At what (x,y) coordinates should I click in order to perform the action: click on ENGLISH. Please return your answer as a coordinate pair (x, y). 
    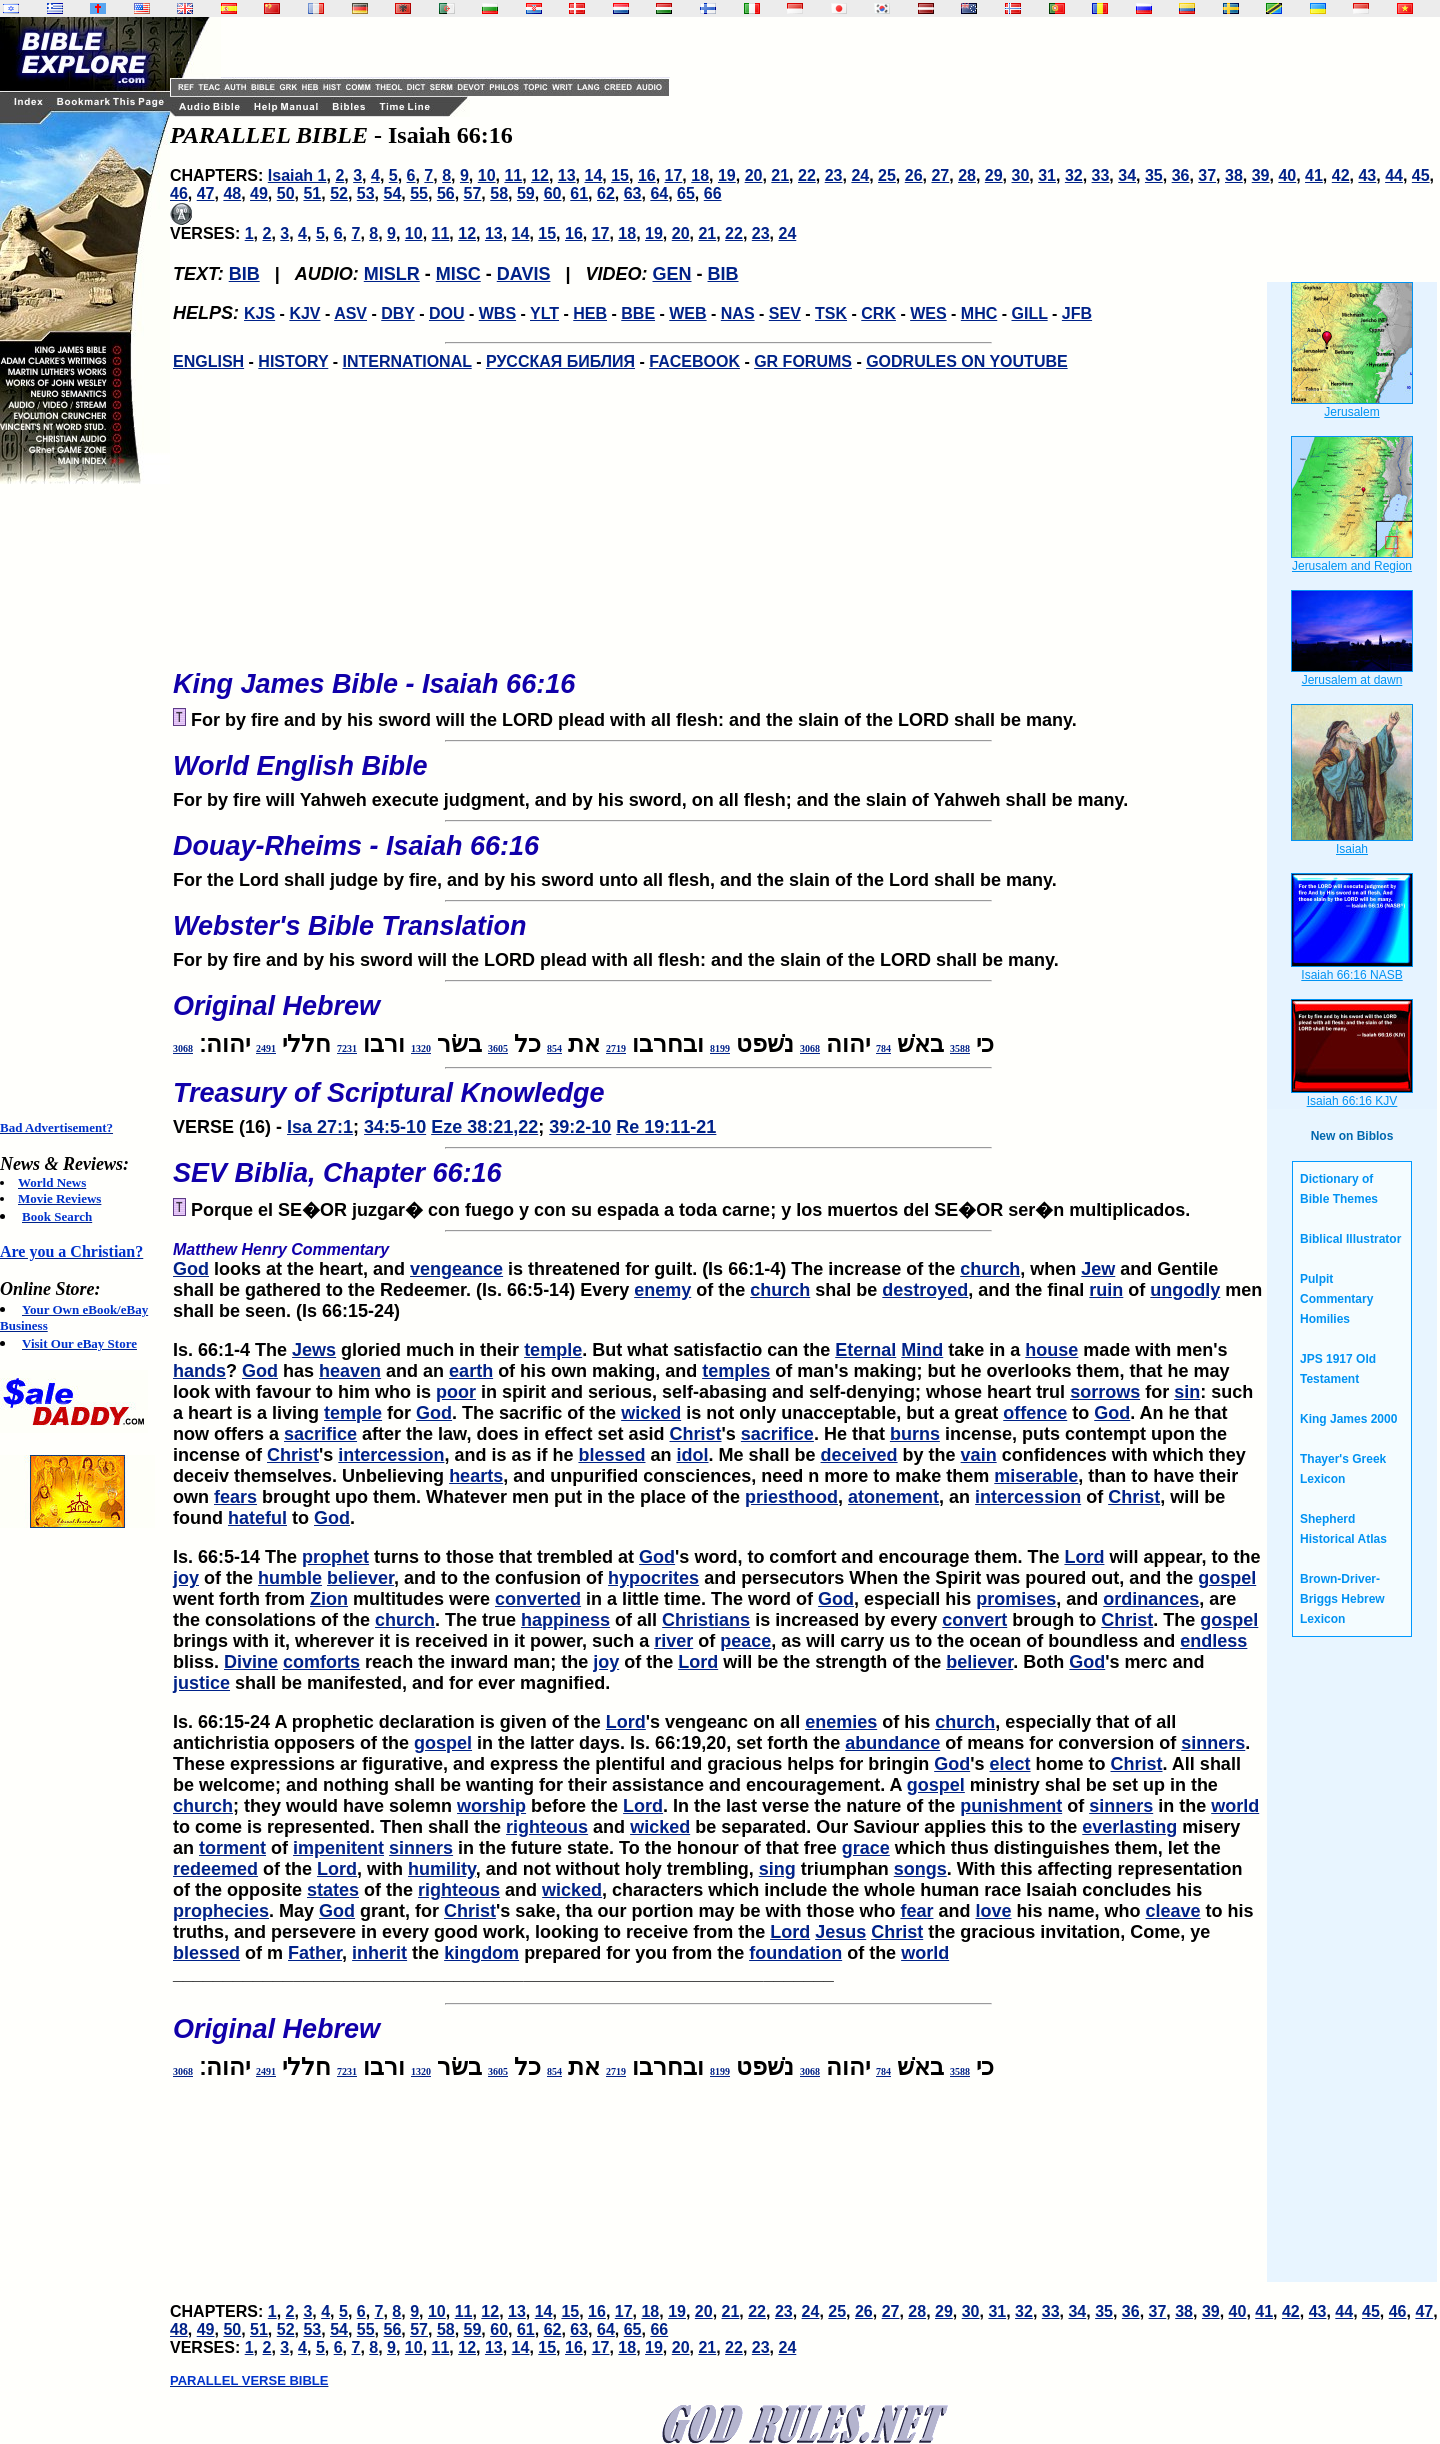
    Looking at the image, I should click on (208, 361).